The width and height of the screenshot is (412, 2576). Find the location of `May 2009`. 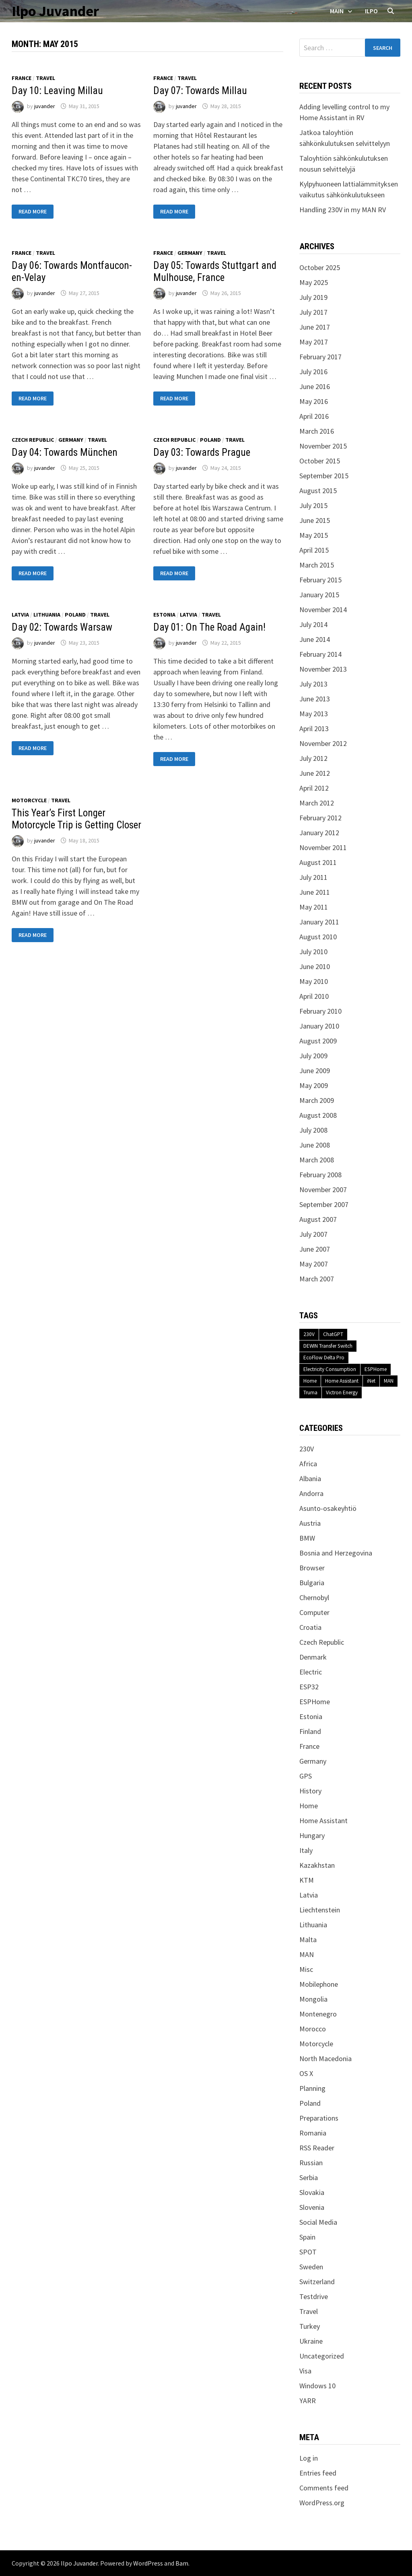

May 2009 is located at coordinates (313, 1085).